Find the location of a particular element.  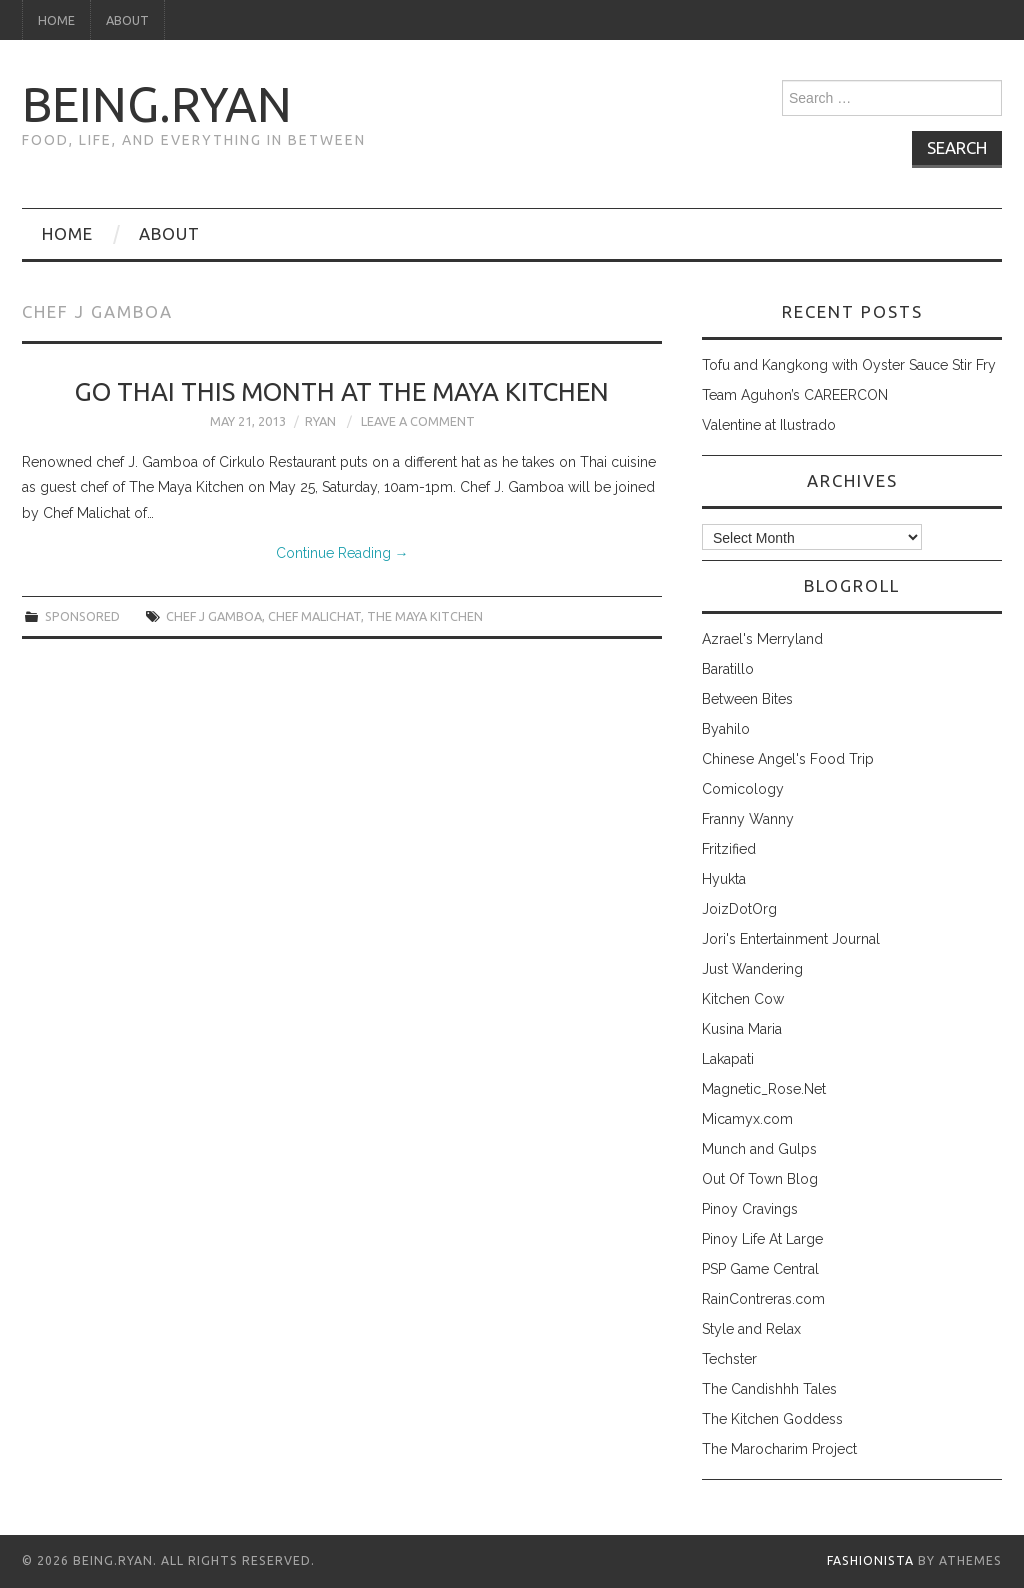

sponsored is located at coordinates (82, 616).